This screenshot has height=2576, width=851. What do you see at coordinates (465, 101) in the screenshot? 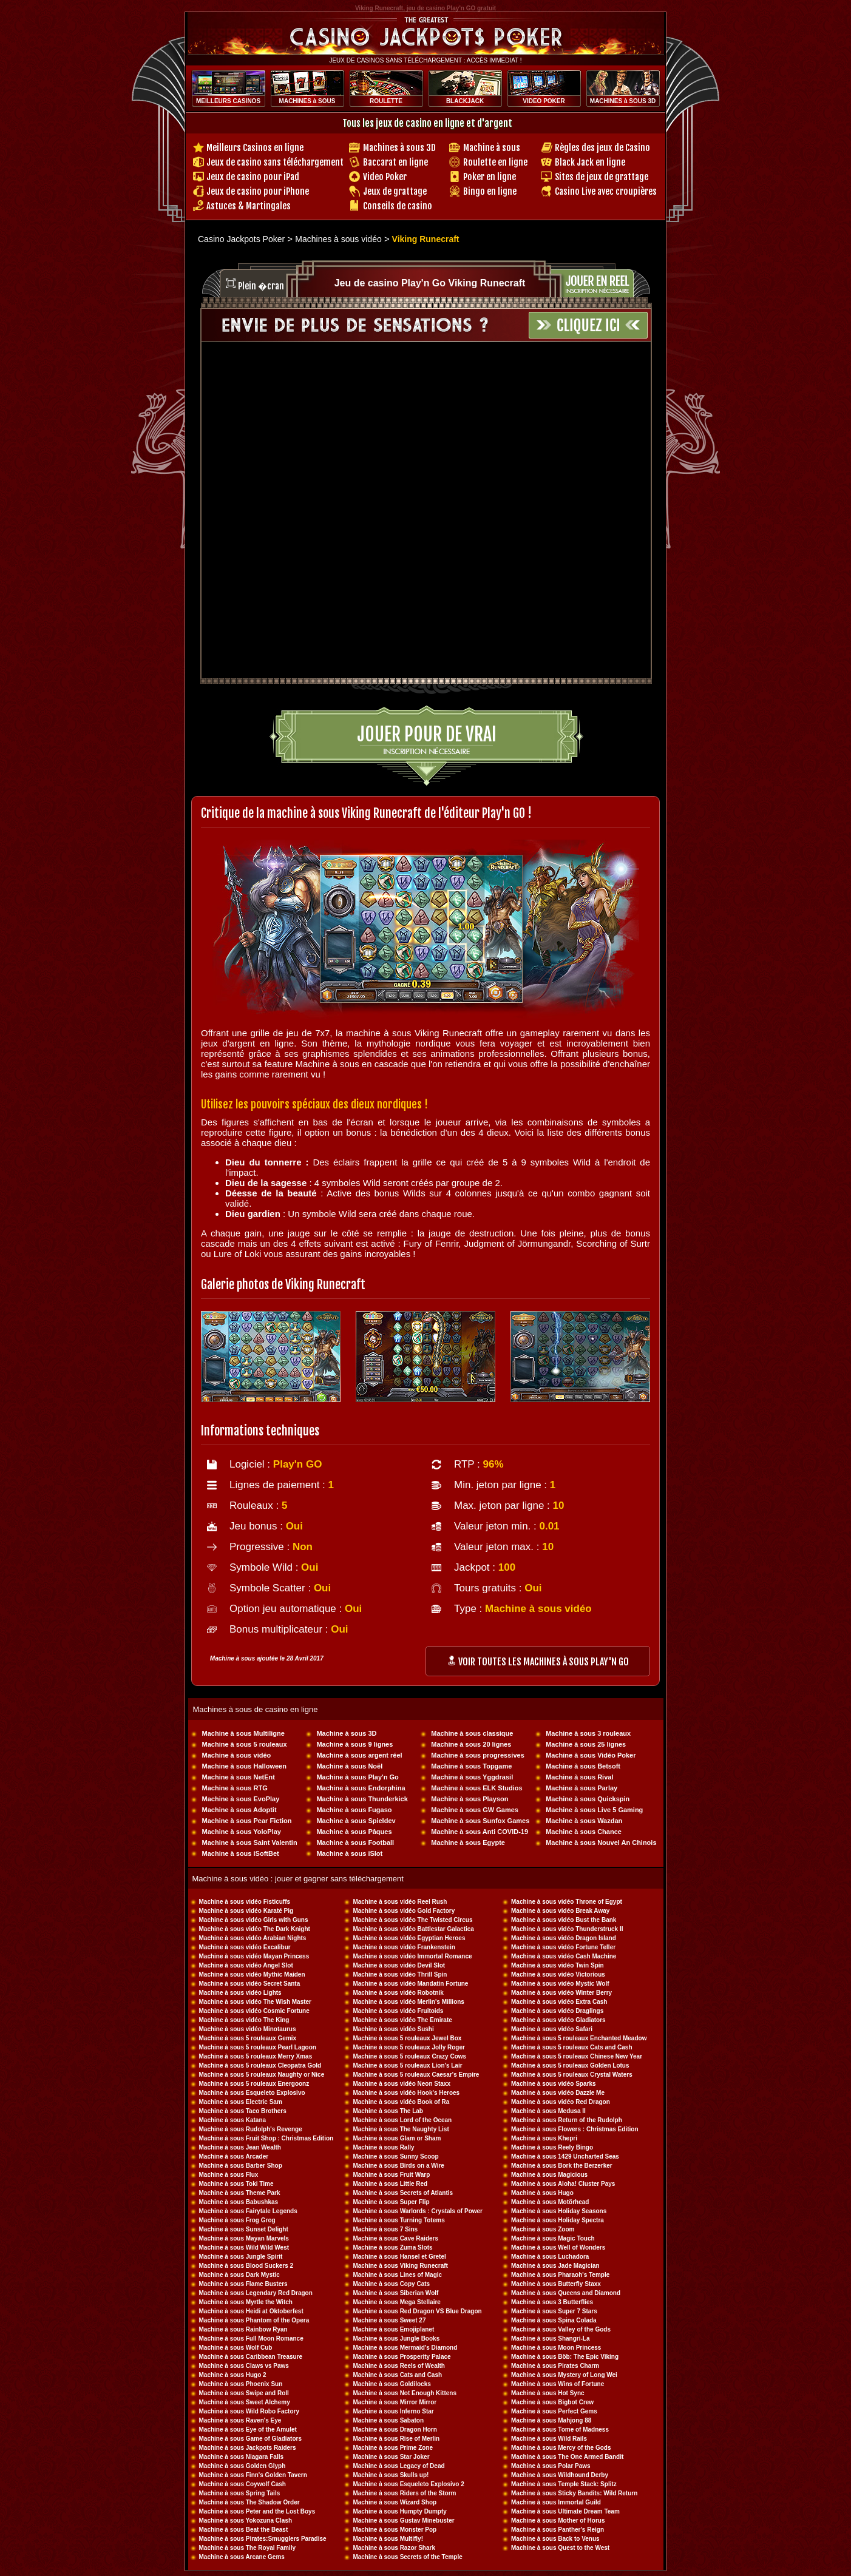
I see `BLACKJACK` at bounding box center [465, 101].